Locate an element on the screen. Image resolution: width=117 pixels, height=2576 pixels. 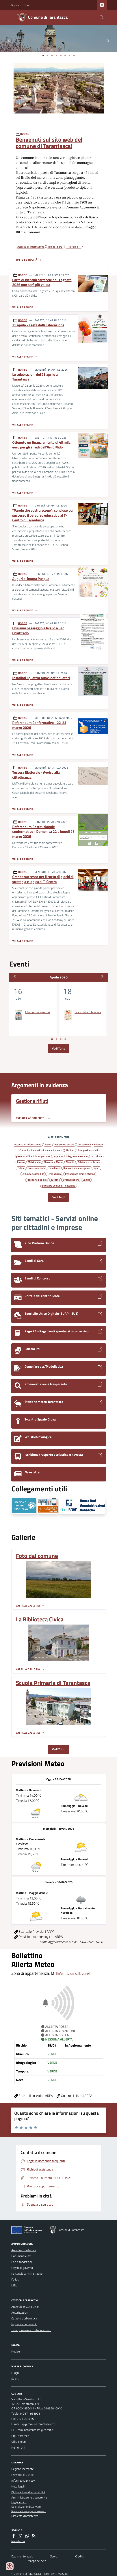
NOTIZIE is located at coordinates (24, 134).